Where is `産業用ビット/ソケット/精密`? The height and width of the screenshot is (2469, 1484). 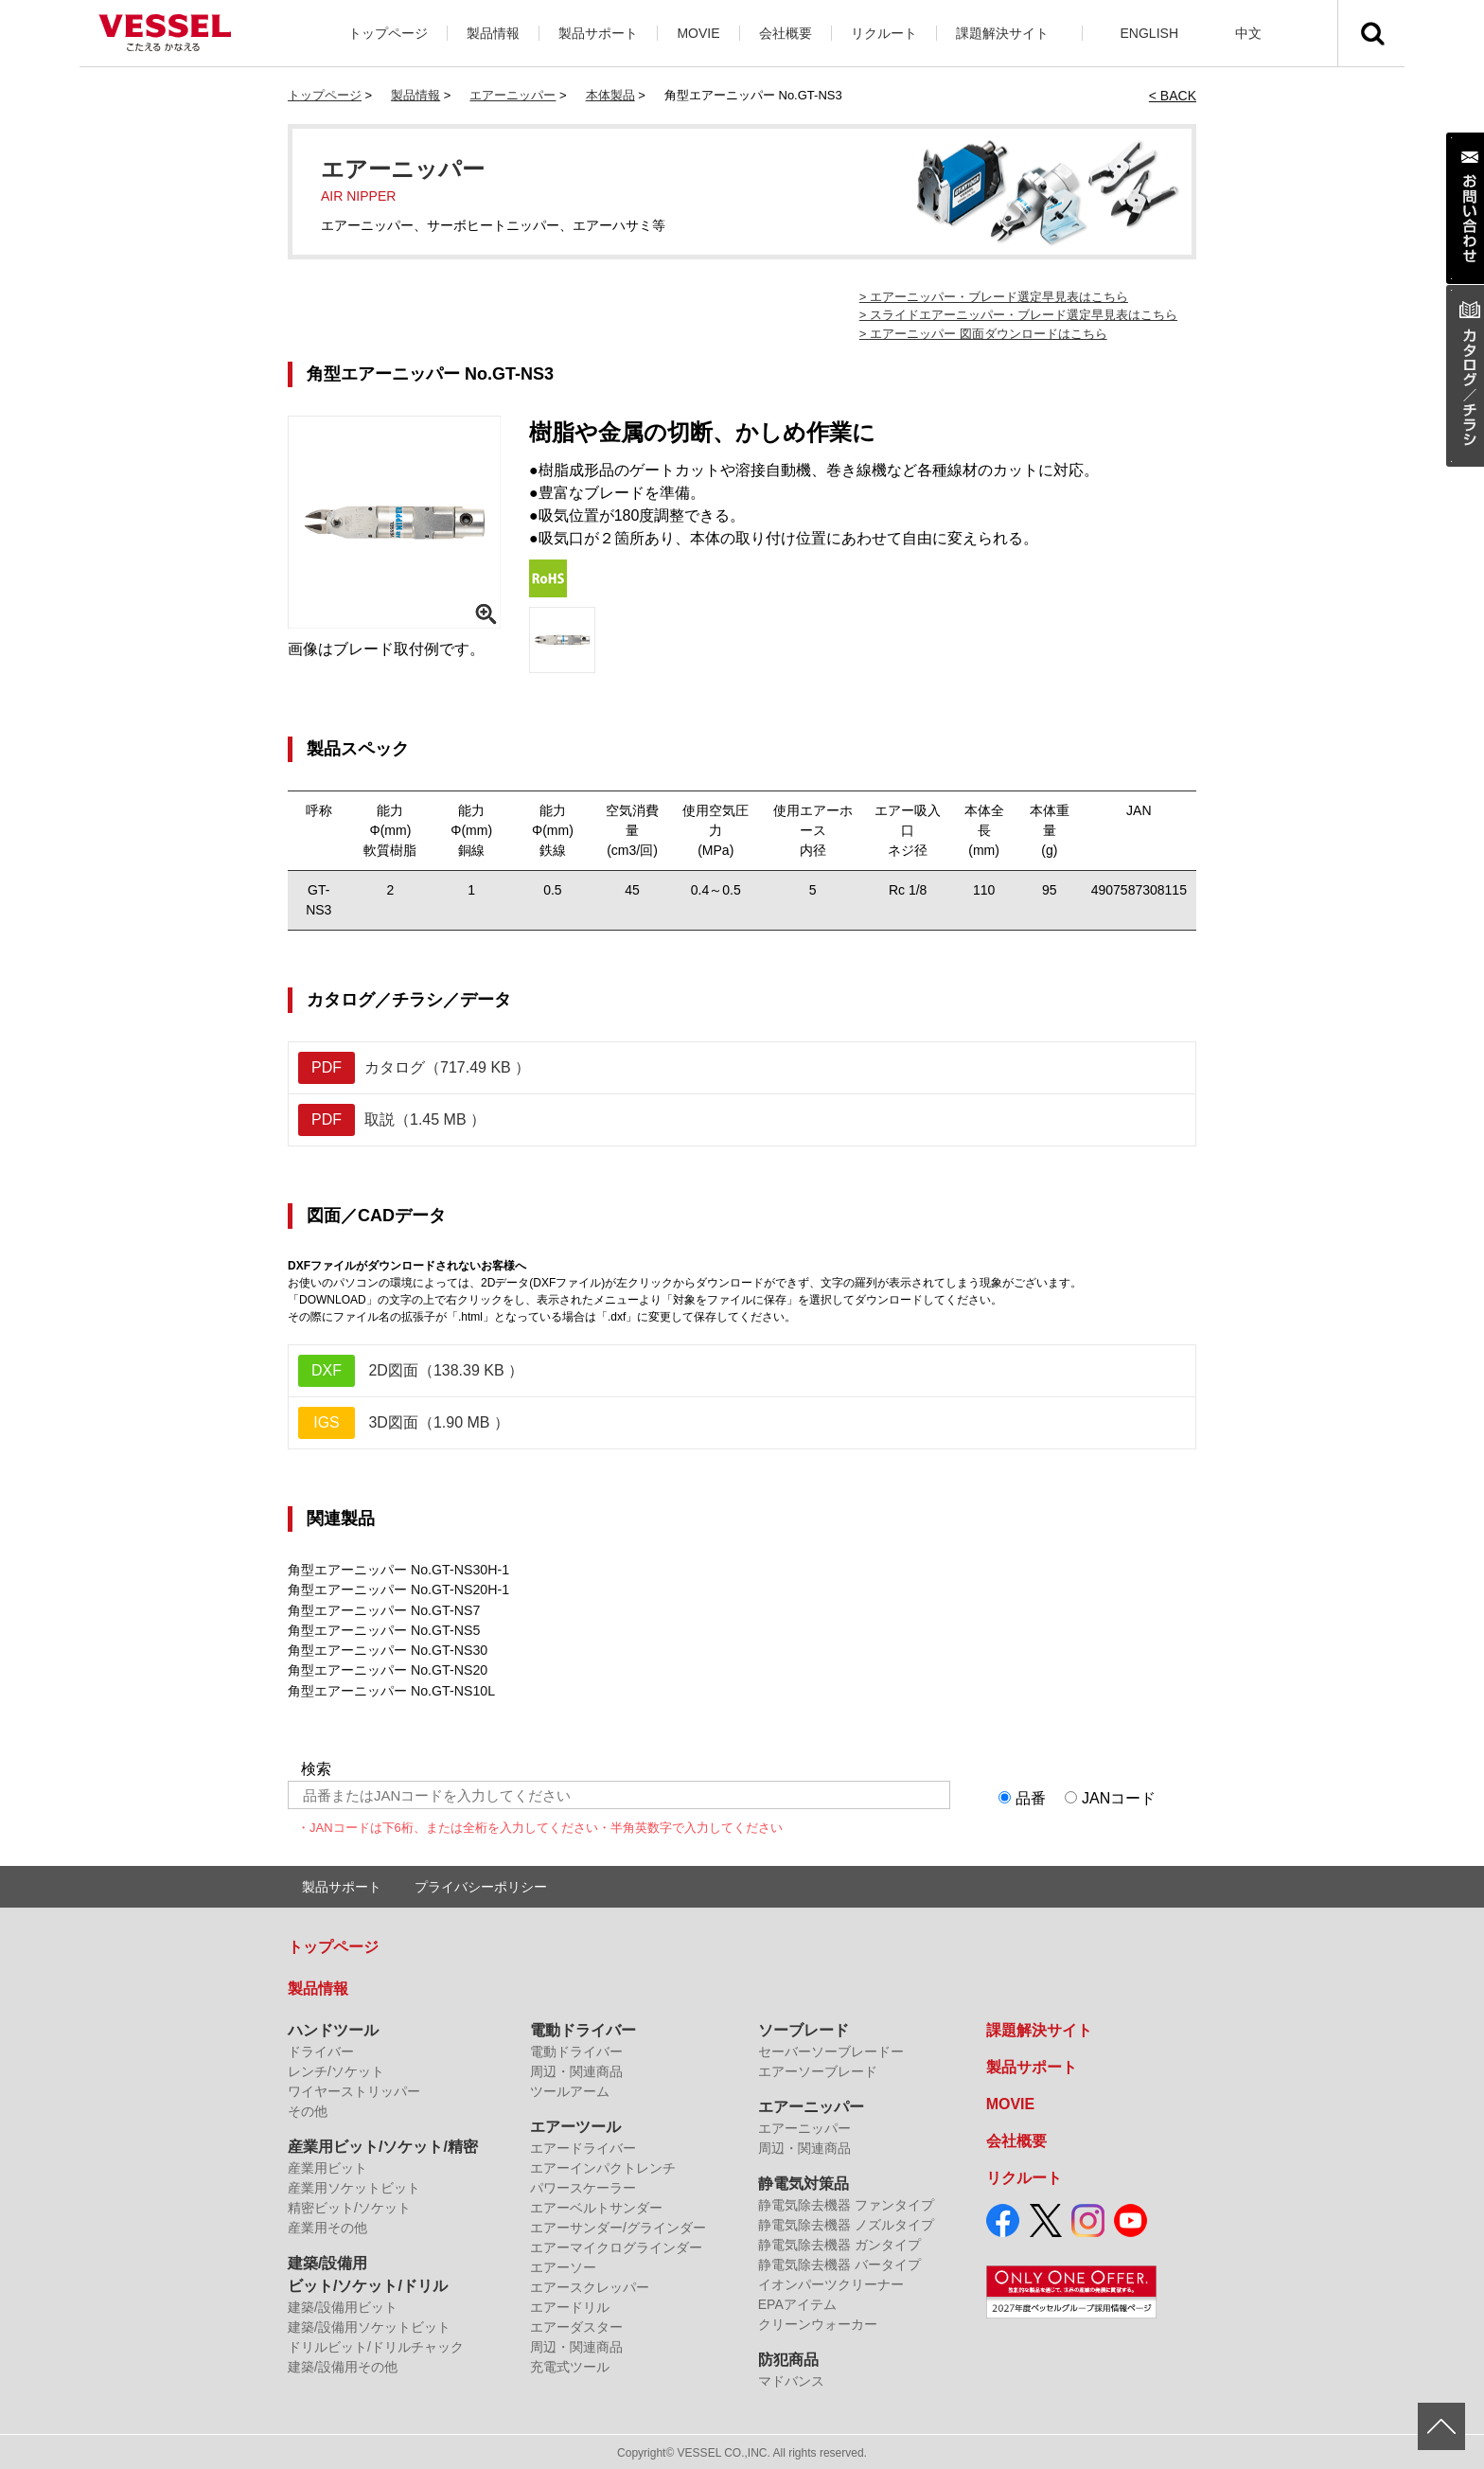 産業用ビット/ソケット/精密 is located at coordinates (383, 2145).